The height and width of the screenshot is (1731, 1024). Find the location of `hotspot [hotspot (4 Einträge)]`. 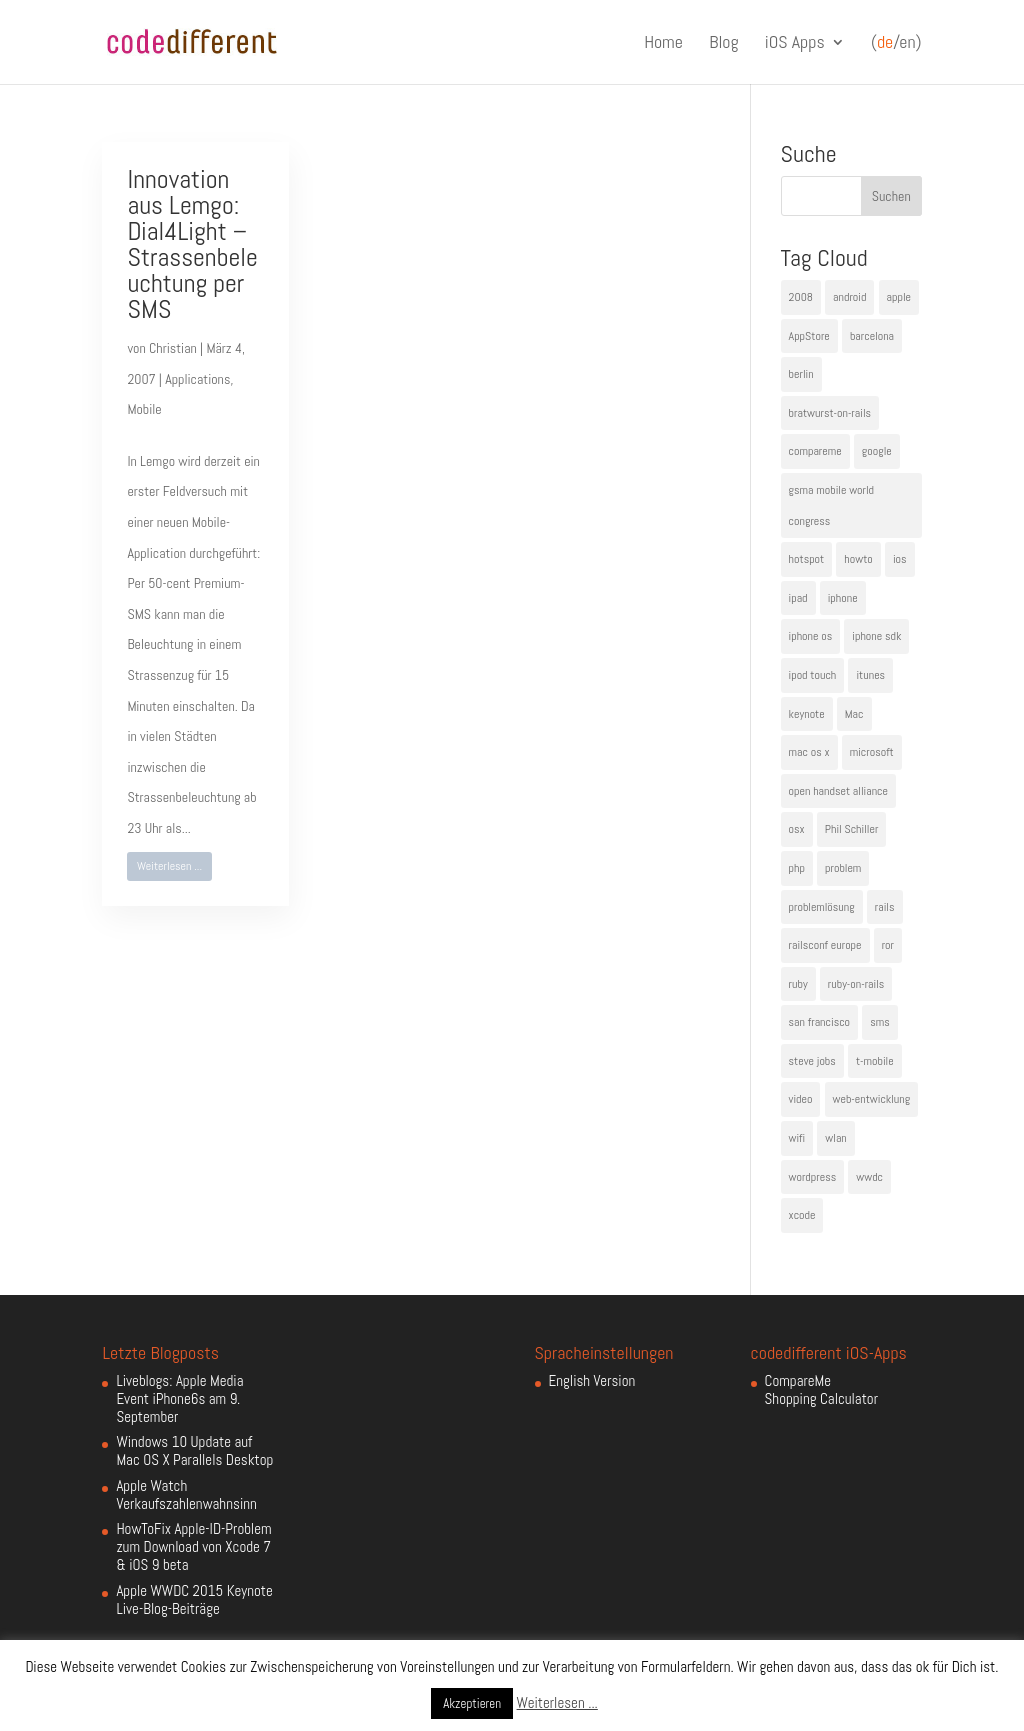

hotspot [hotspot (4 Einträge)] is located at coordinates (807, 559).